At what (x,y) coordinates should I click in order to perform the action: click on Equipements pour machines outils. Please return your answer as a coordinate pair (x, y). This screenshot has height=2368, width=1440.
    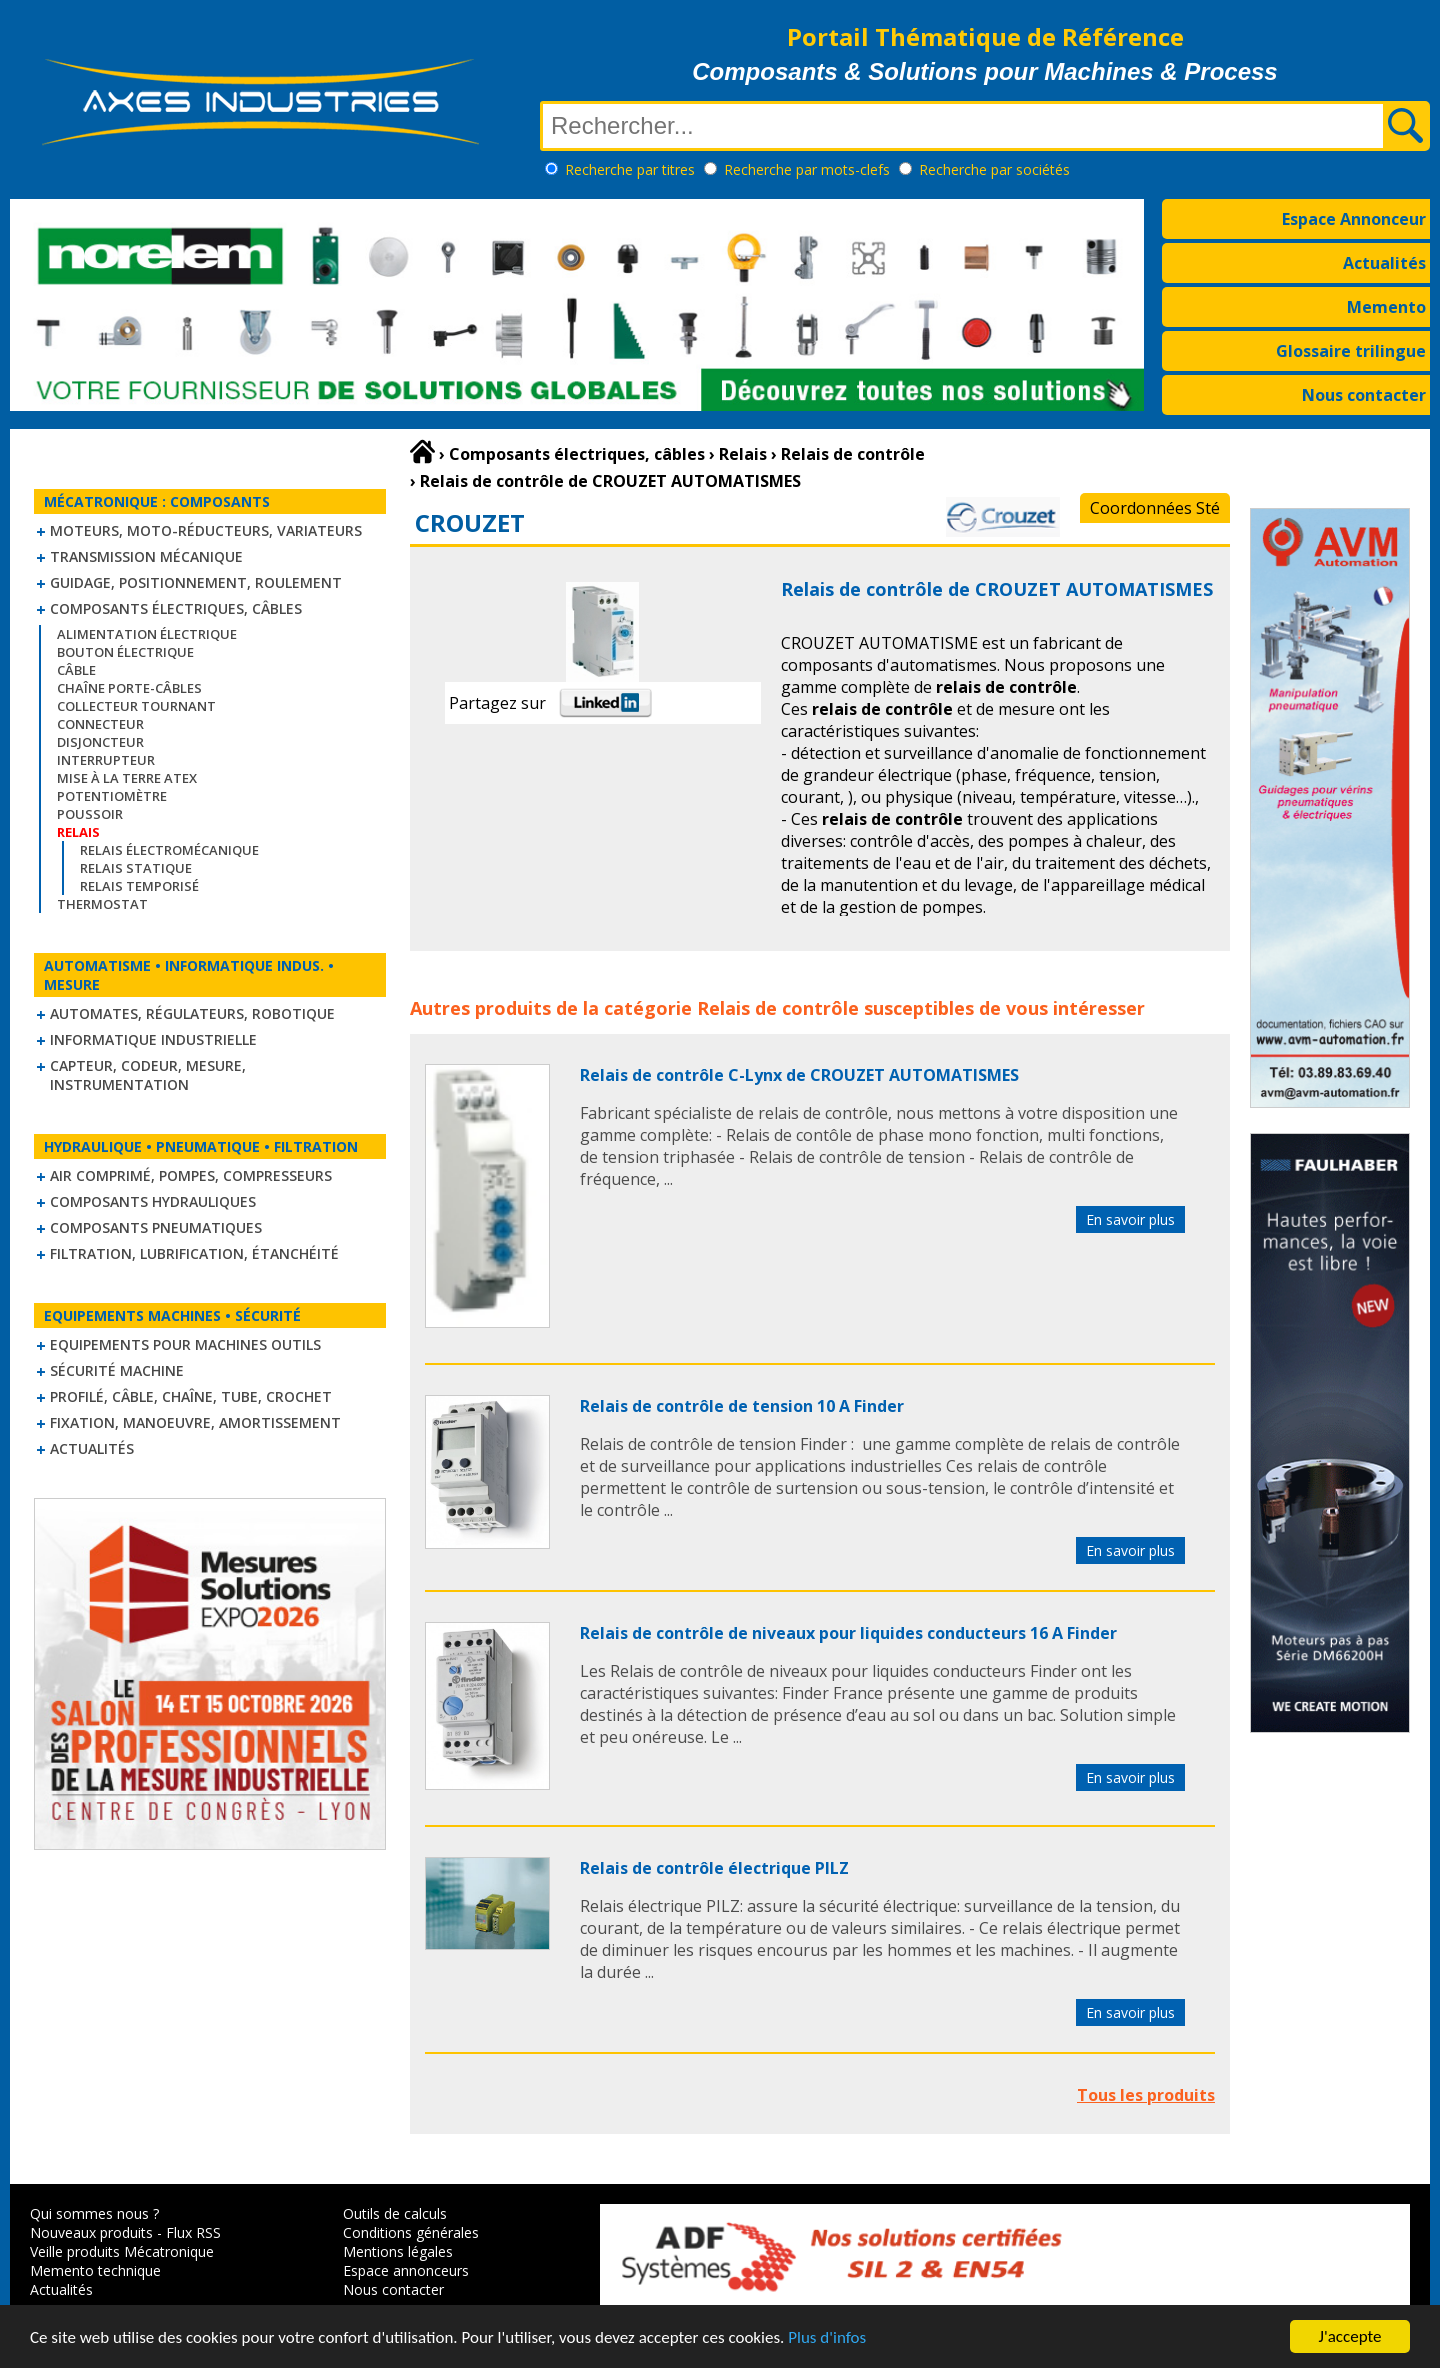
    Looking at the image, I should click on (185, 1344).